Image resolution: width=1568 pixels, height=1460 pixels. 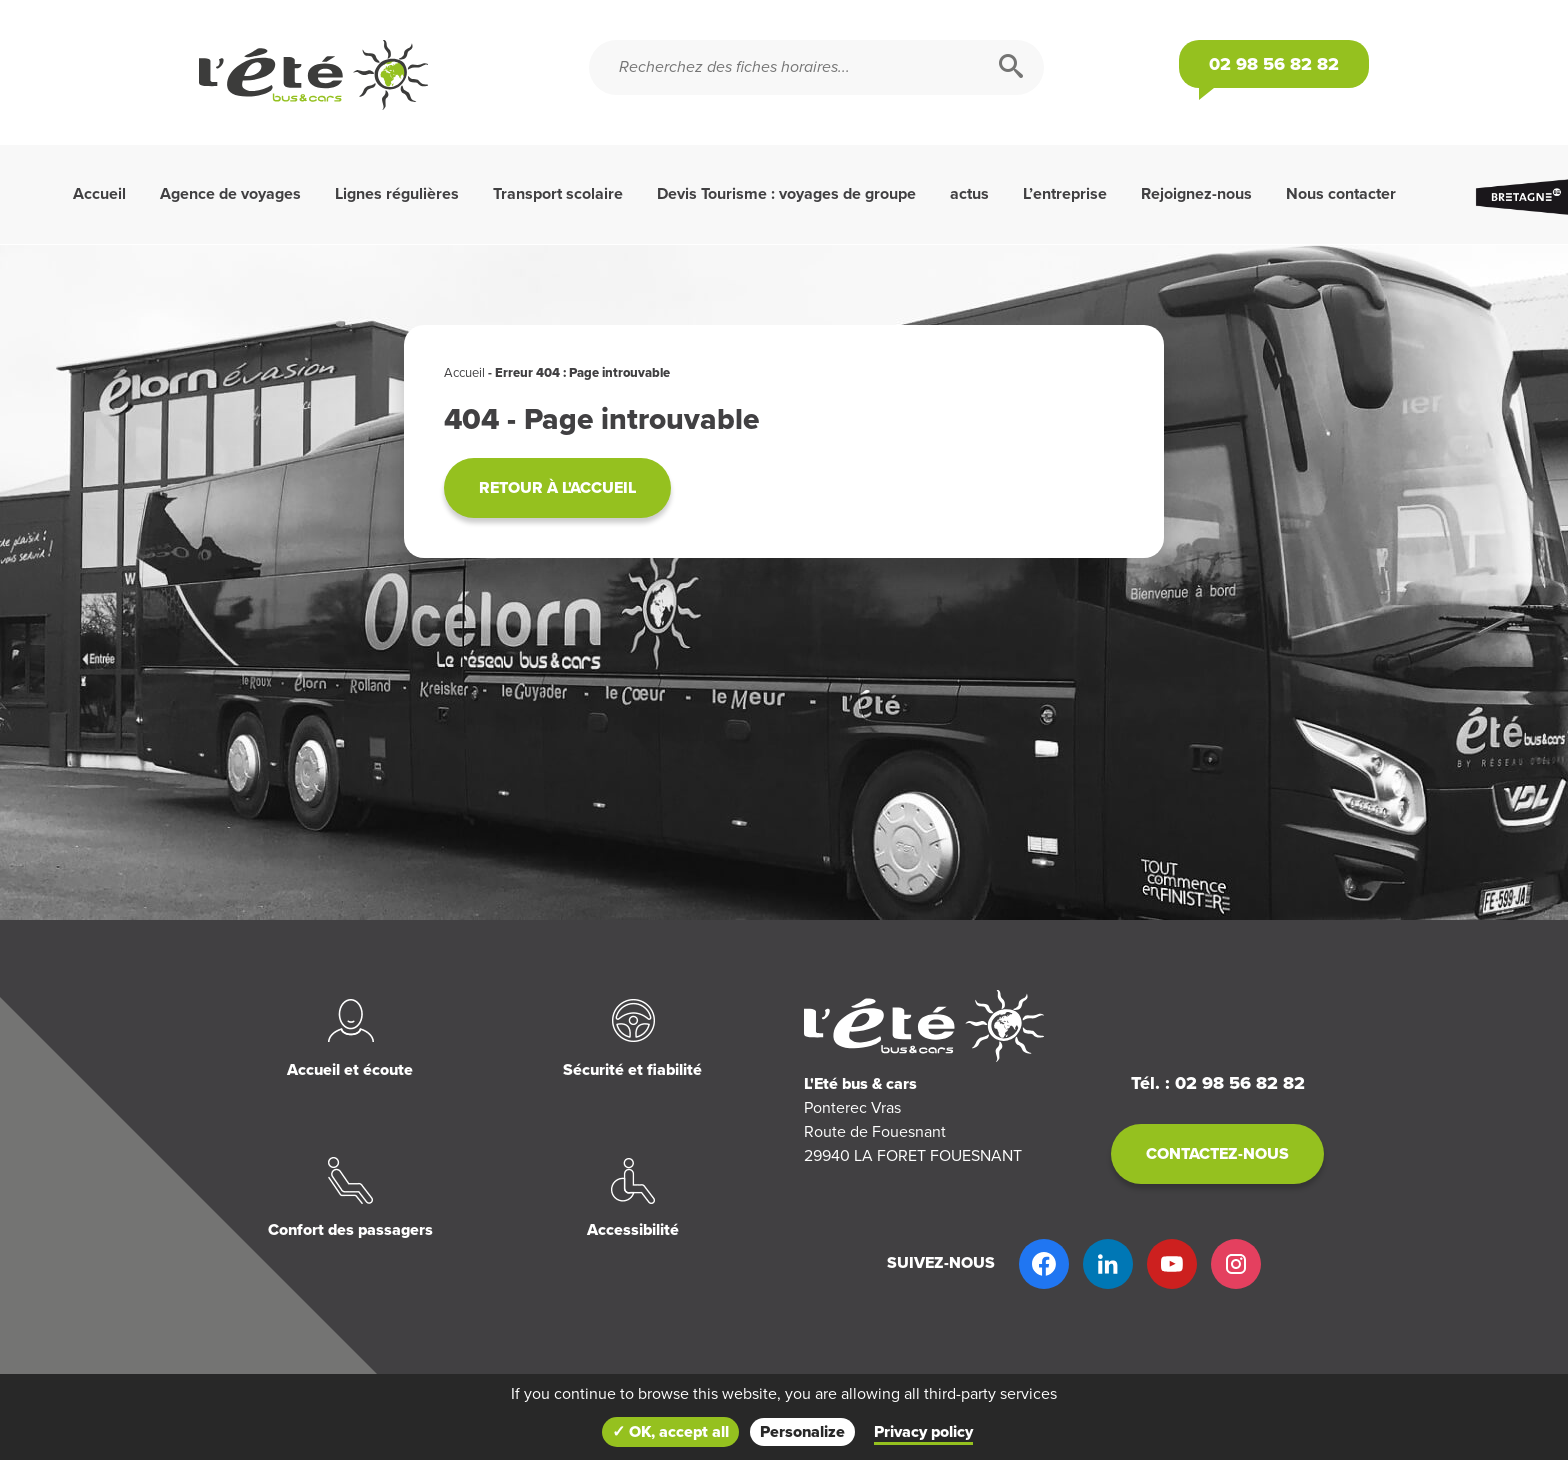 What do you see at coordinates (397, 194) in the screenshot?
I see `Lignes régulières` at bounding box center [397, 194].